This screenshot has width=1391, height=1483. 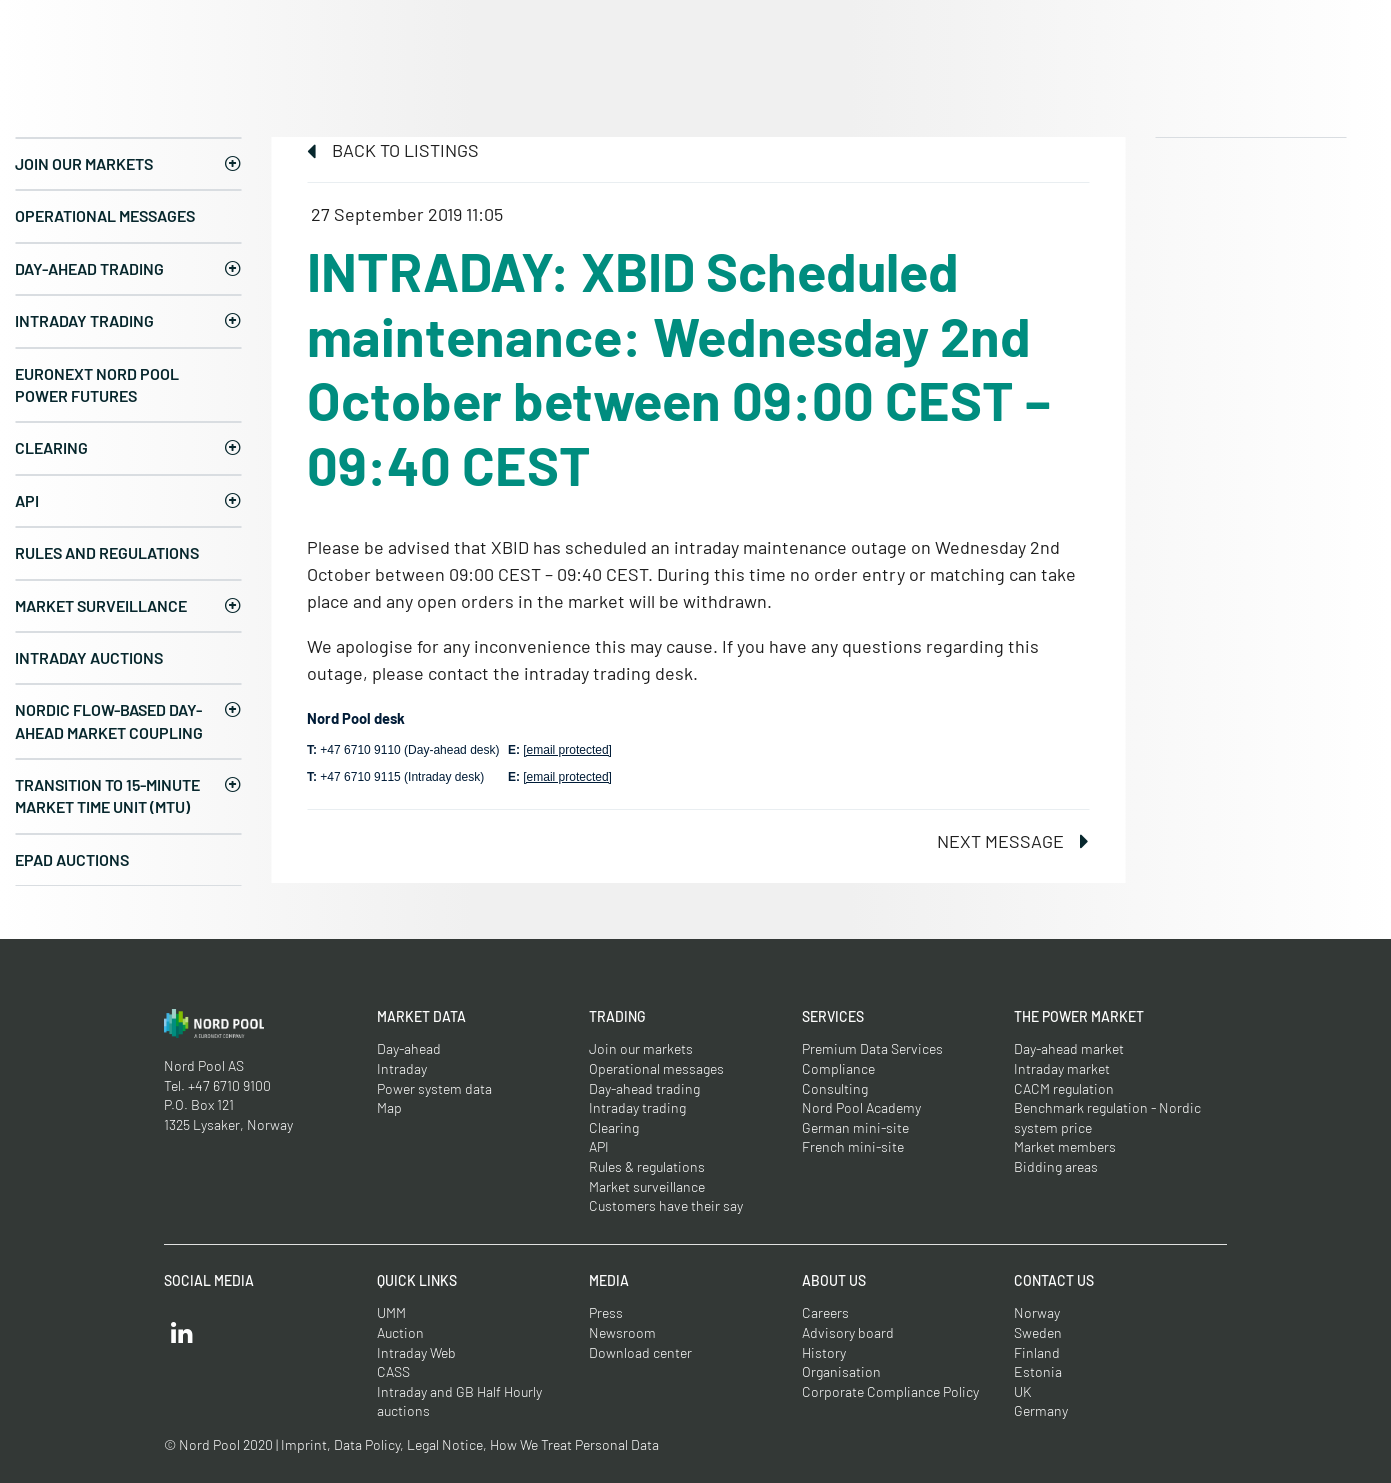 I want to click on Market Data, so click(x=421, y=1016).